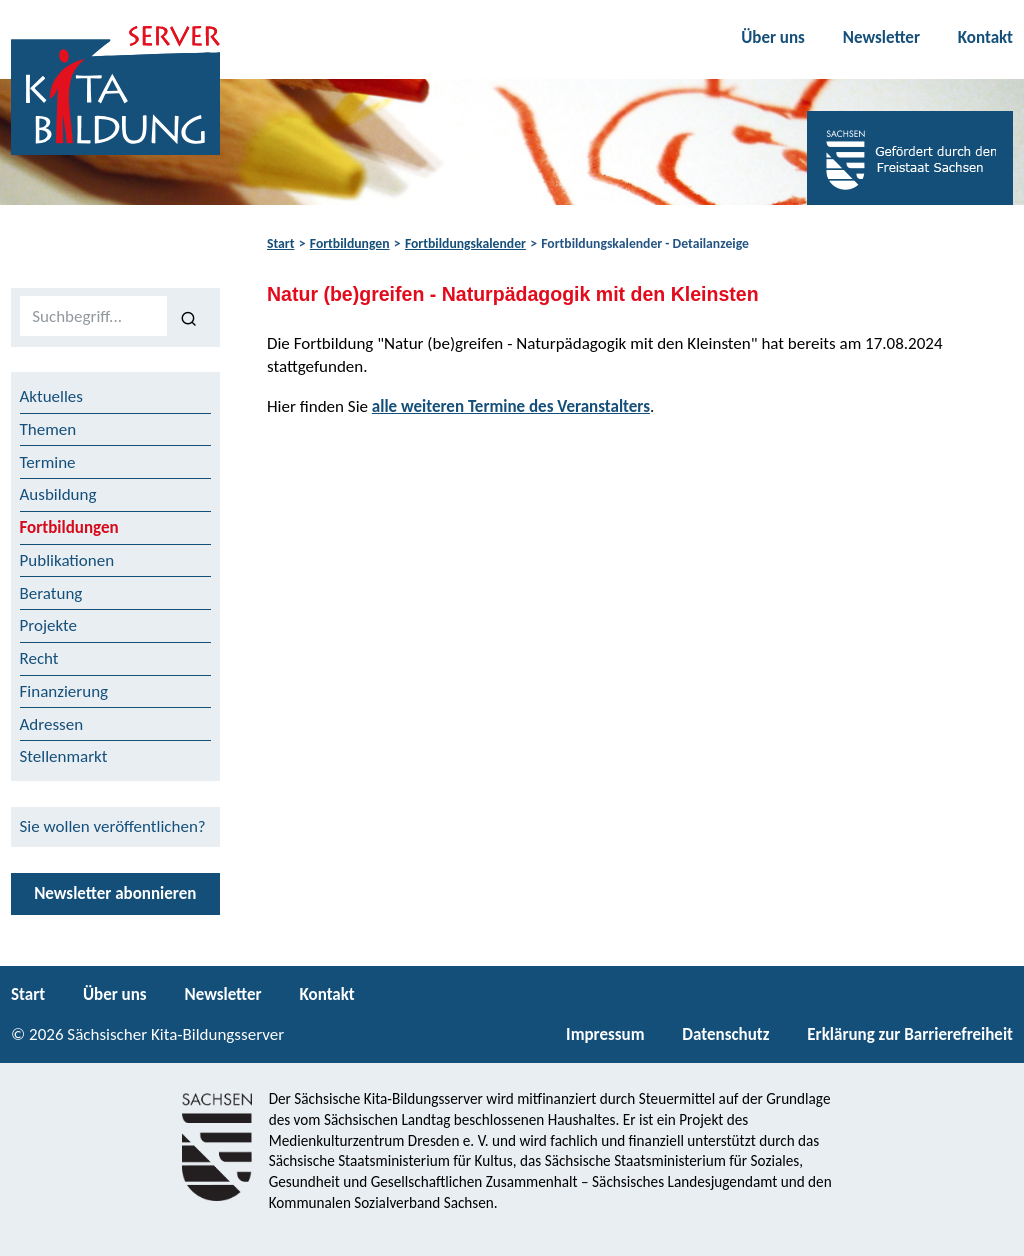 This screenshot has width=1024, height=1256. Describe the element at coordinates (64, 691) in the screenshot. I see `Finanzierung` at that location.